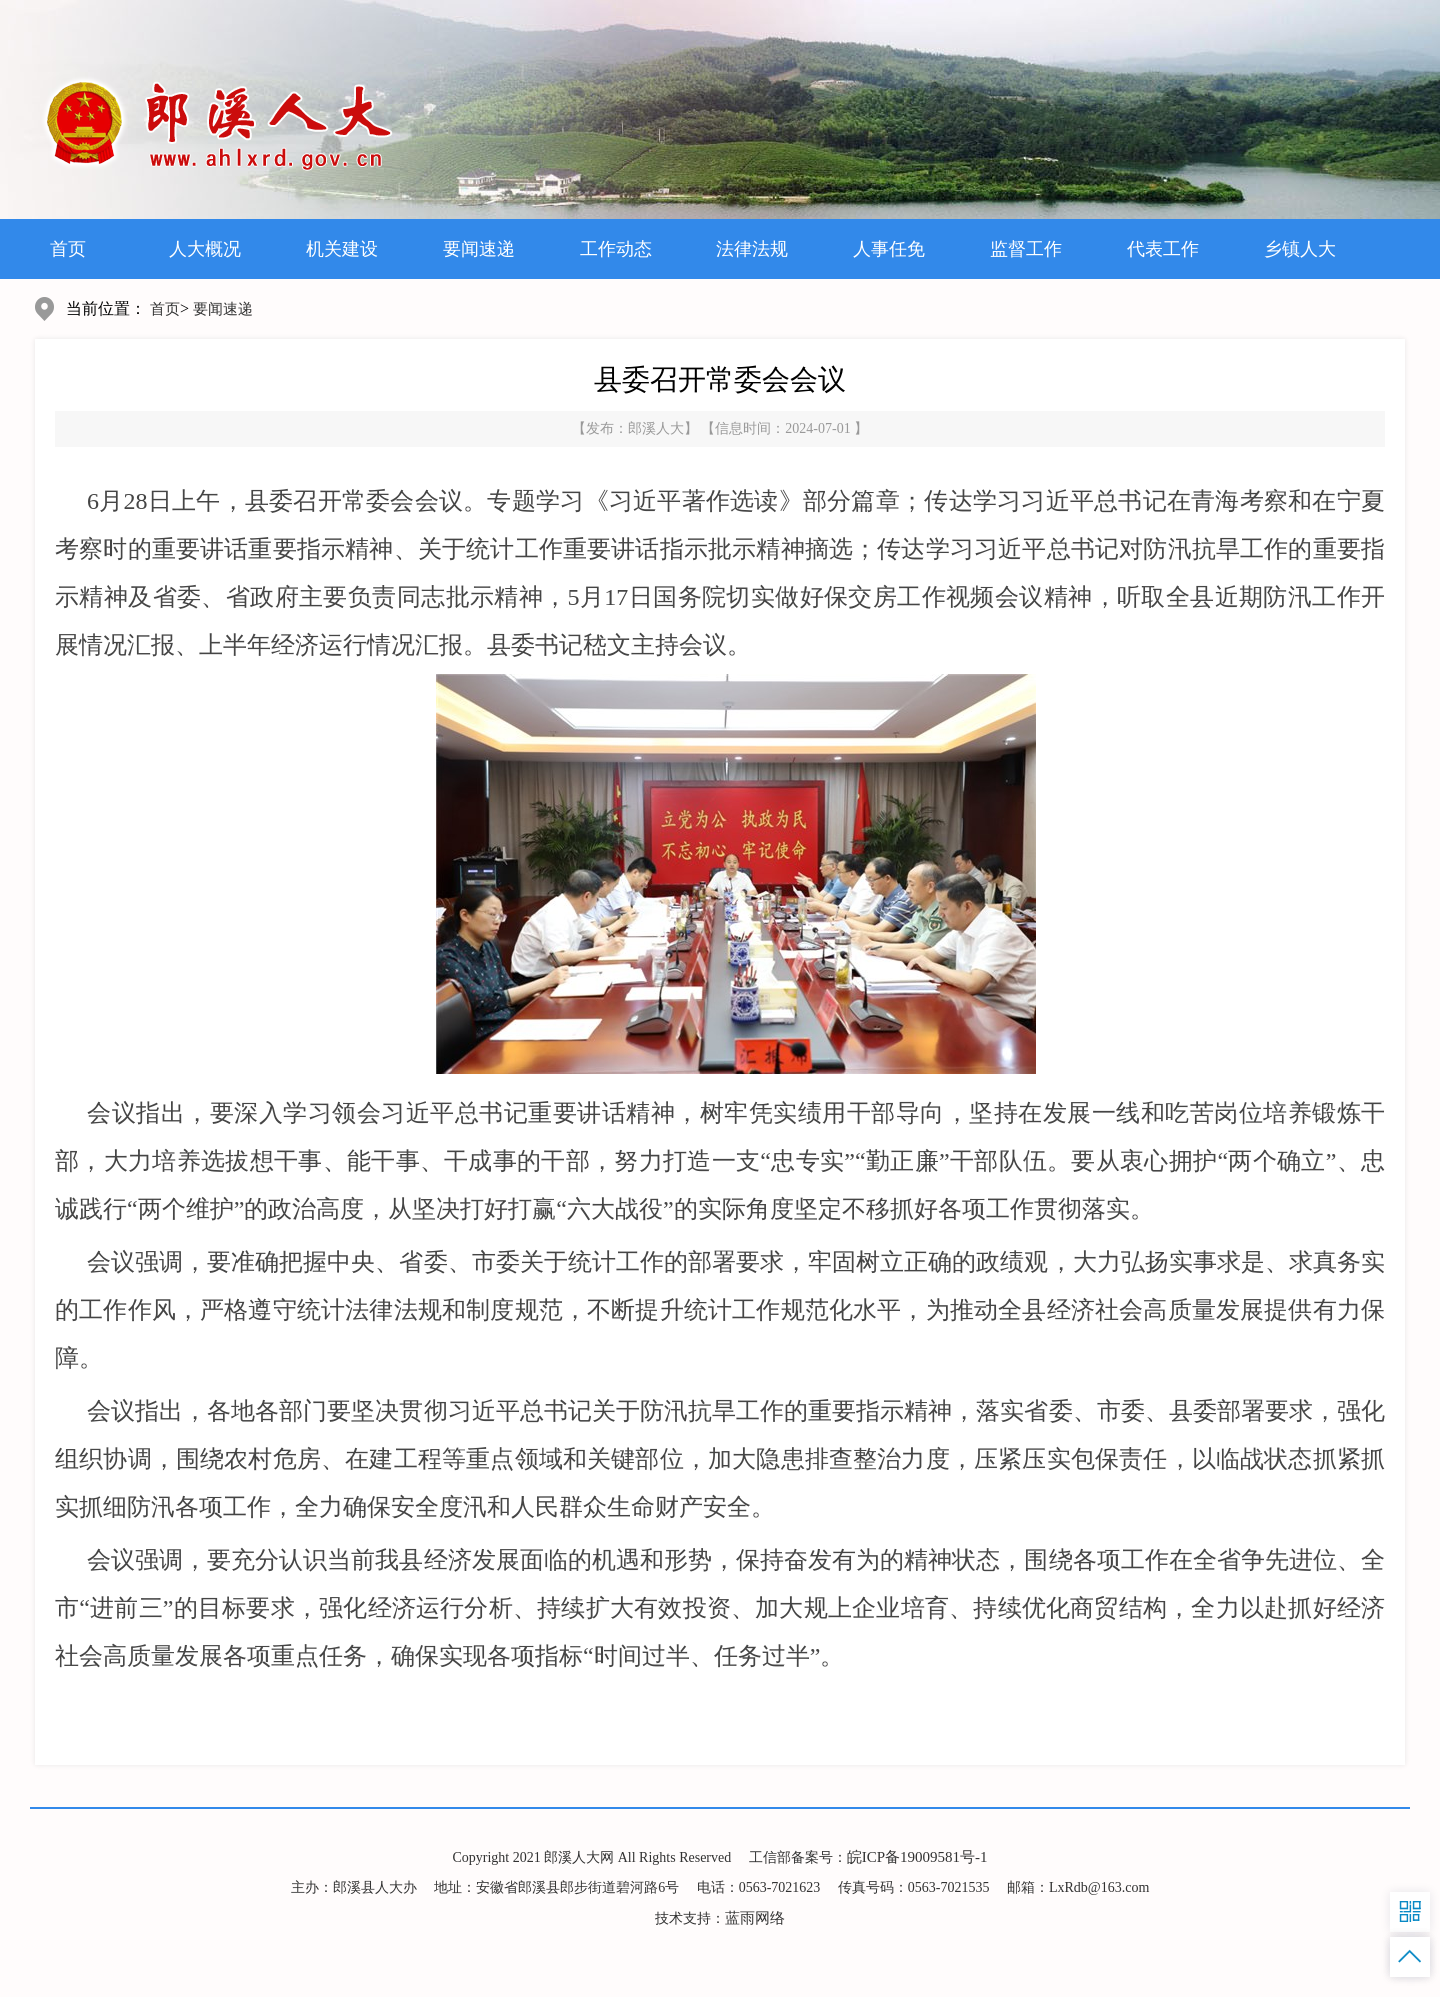 This screenshot has height=1997, width=1440. Describe the element at coordinates (755, 1918) in the screenshot. I see `蓝雨网络` at that location.